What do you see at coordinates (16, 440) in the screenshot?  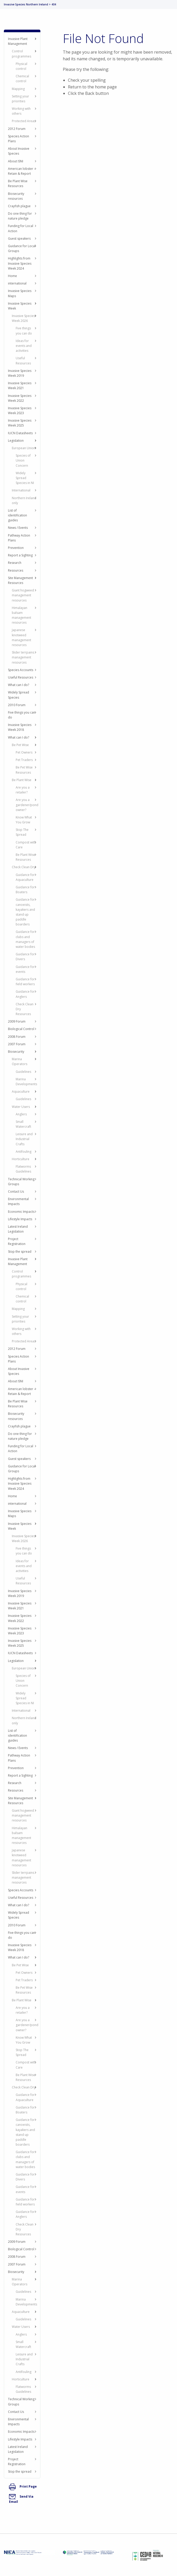 I see `Legislation` at bounding box center [16, 440].